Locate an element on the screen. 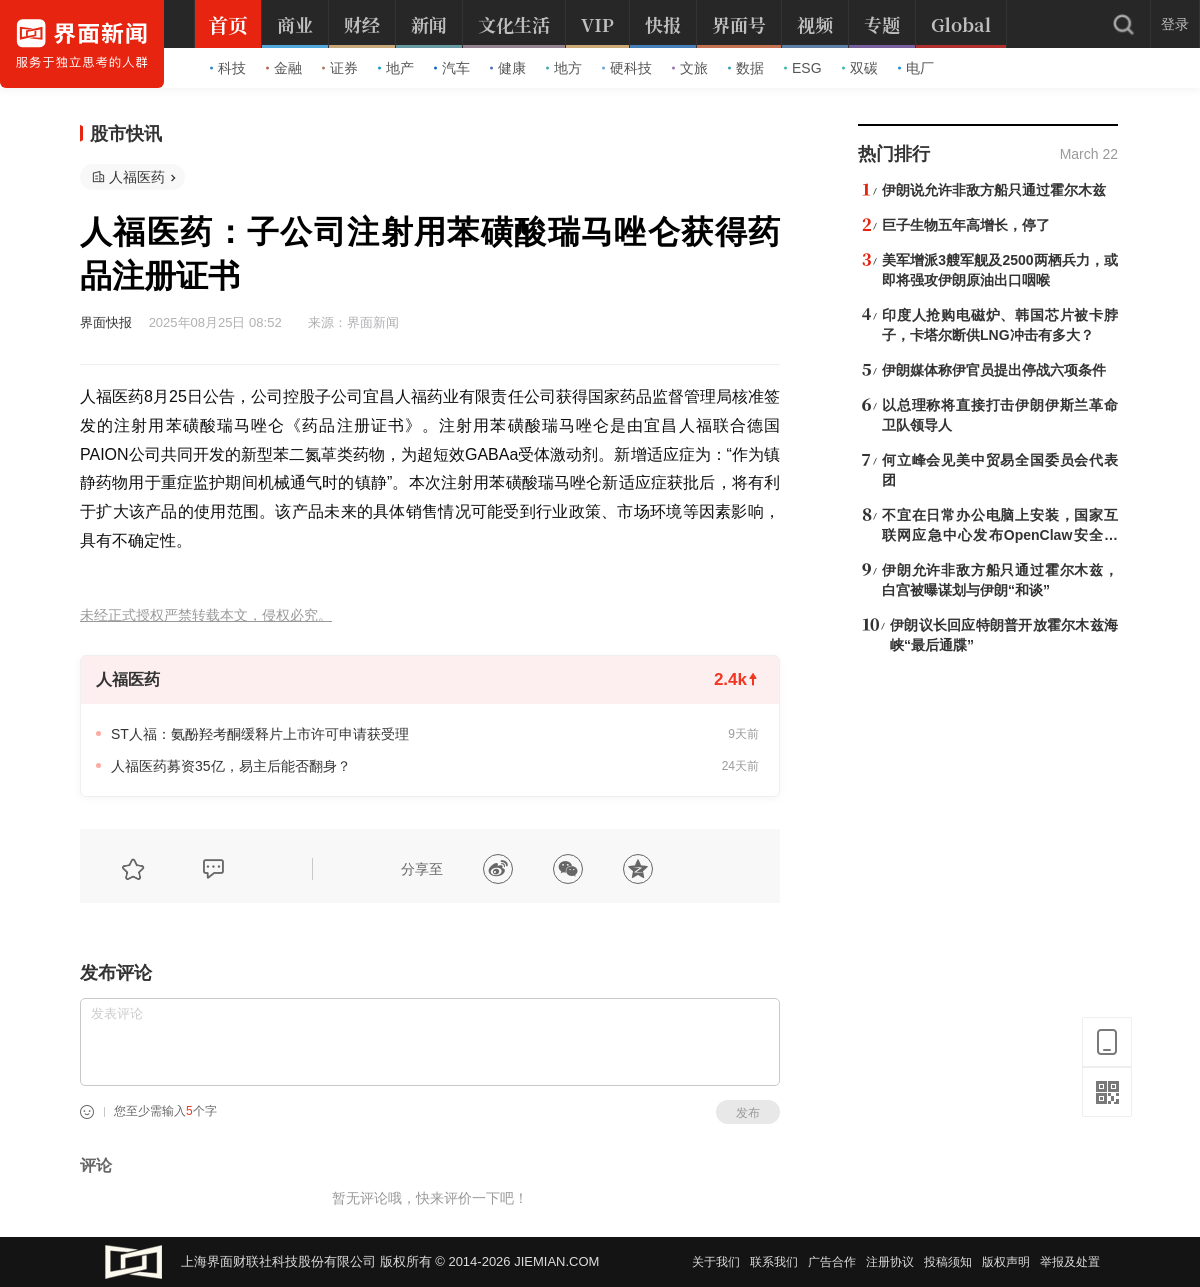 This screenshot has height=1287, width=1200. 联系我们 is located at coordinates (774, 1262).